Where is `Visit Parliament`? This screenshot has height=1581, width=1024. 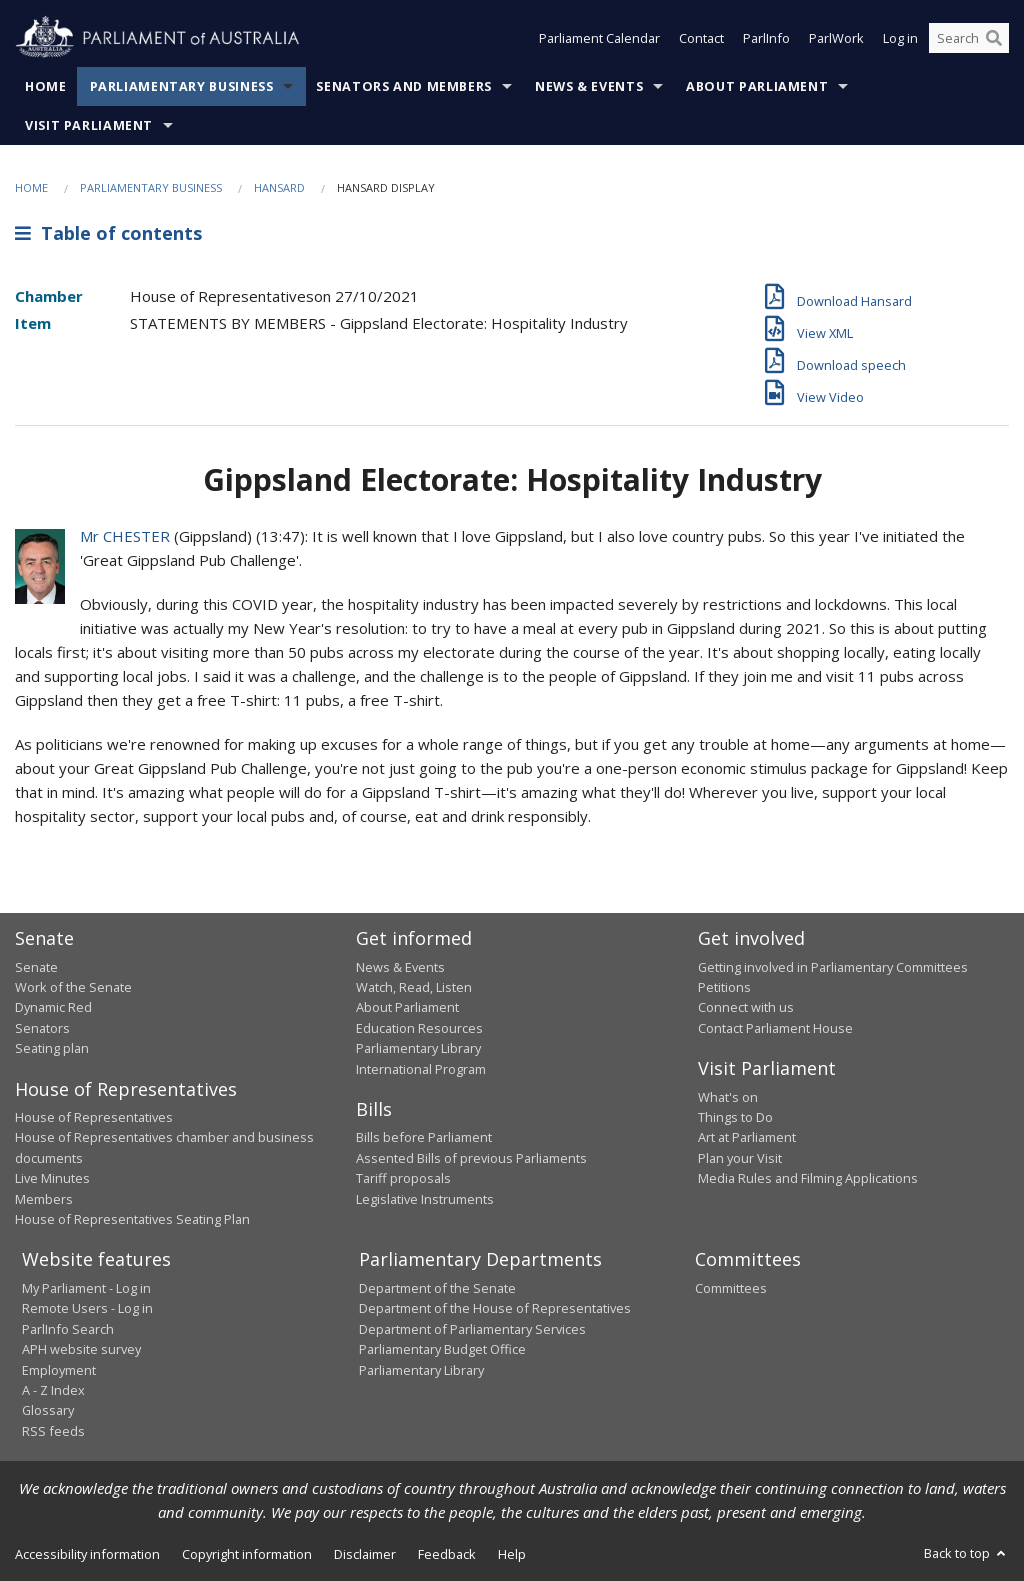 Visit Parliament is located at coordinates (89, 125).